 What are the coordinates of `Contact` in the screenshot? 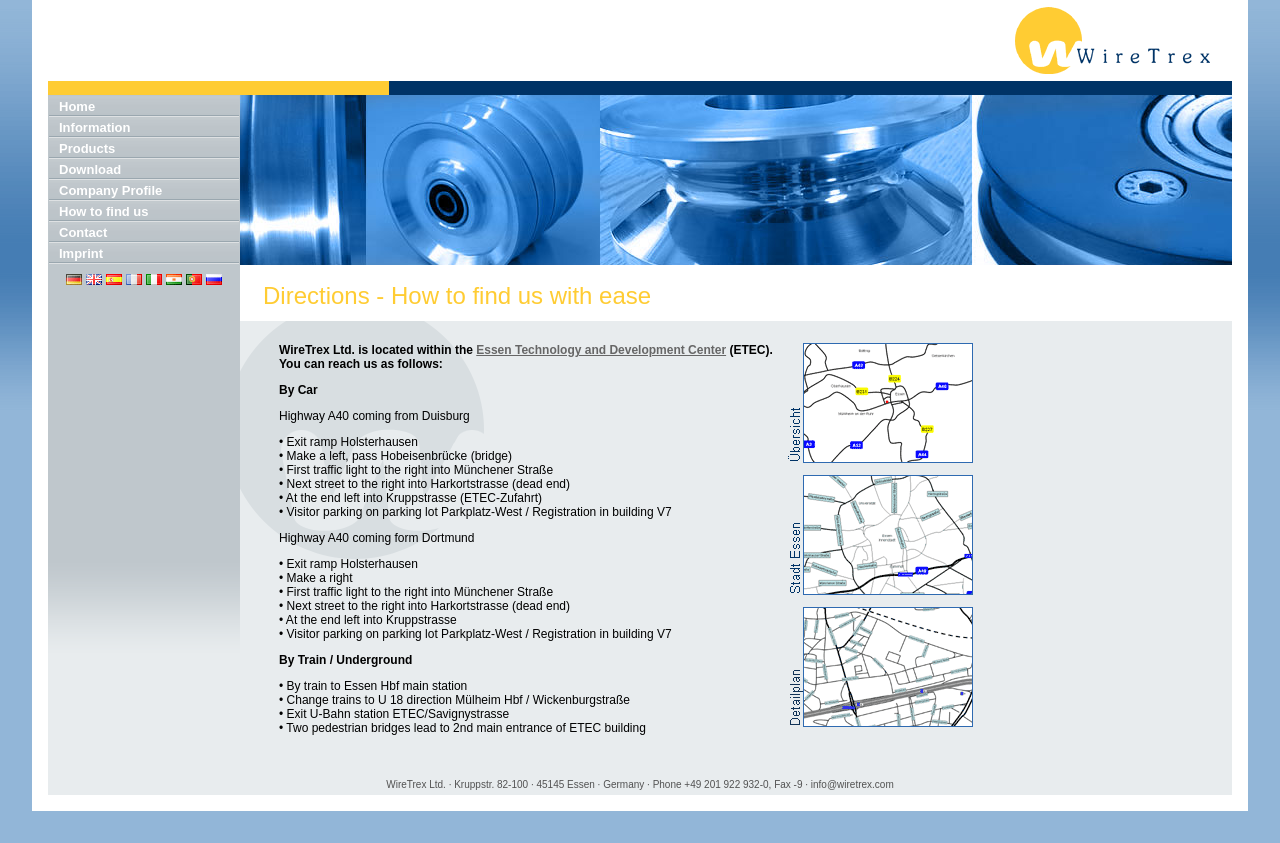 It's located at (83, 232).